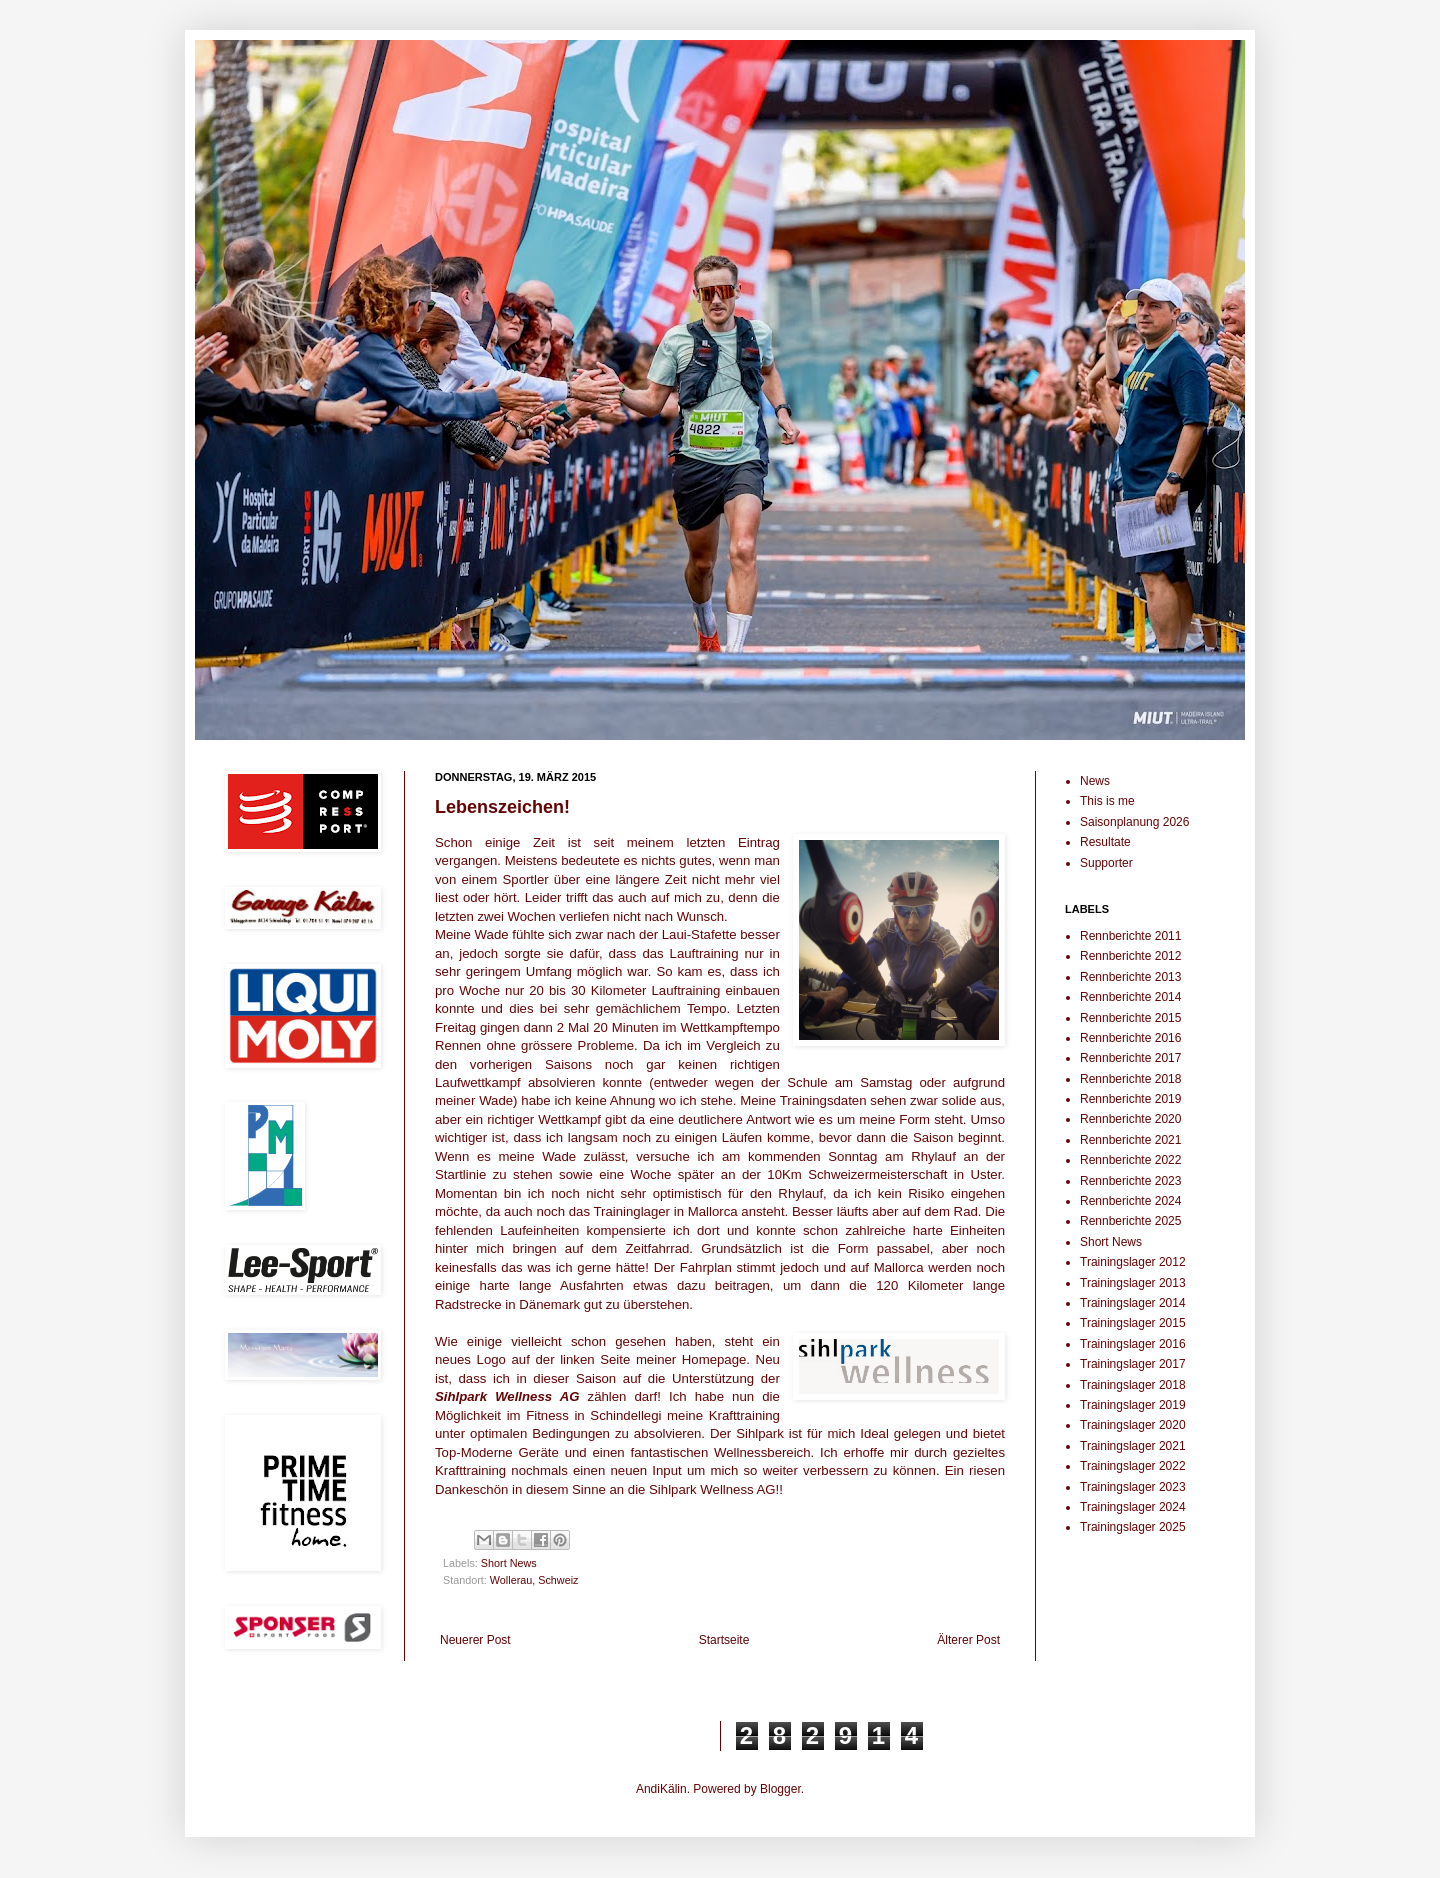 The height and width of the screenshot is (1878, 1440). What do you see at coordinates (1133, 1425) in the screenshot?
I see `Trainingslager 2020` at bounding box center [1133, 1425].